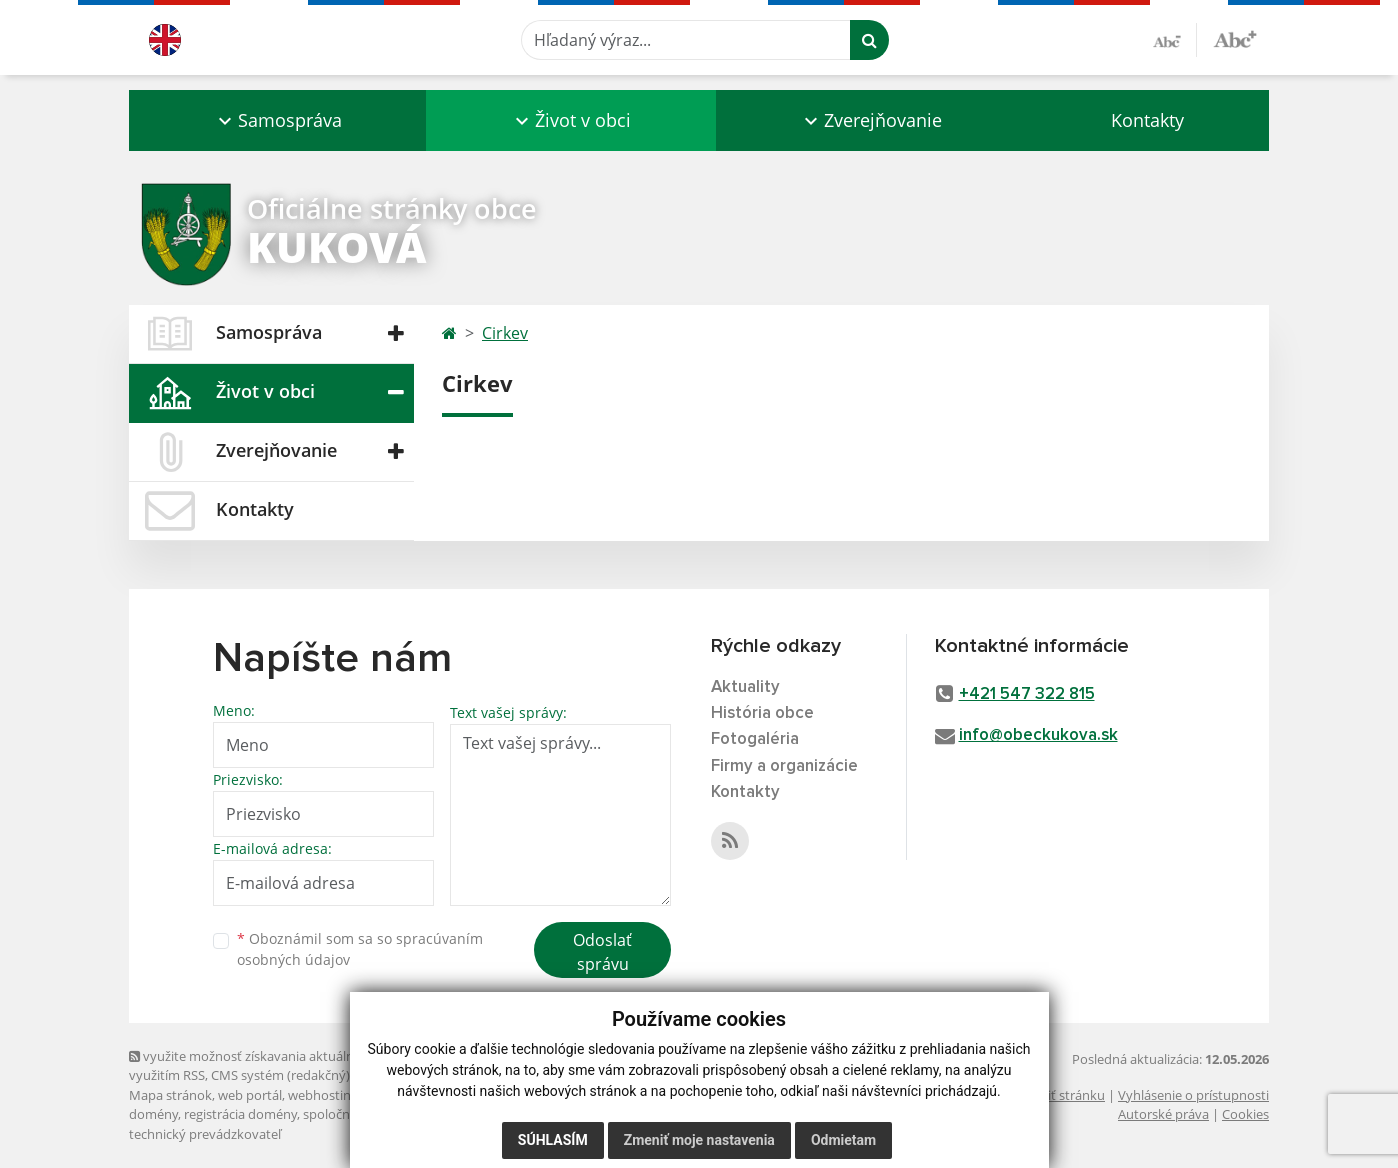  I want to click on Odmietam [button], so click(843, 1140).